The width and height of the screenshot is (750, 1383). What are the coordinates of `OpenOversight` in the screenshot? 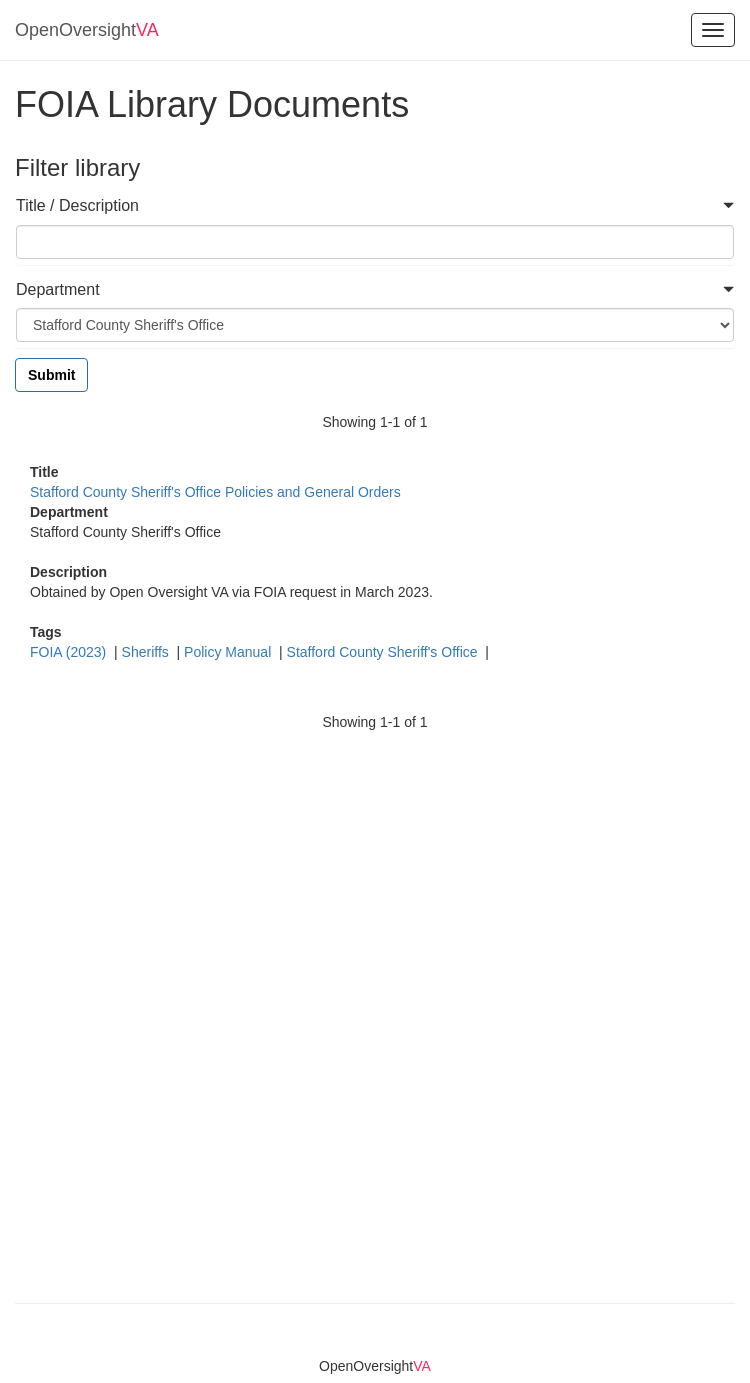 It's located at (87, 30).